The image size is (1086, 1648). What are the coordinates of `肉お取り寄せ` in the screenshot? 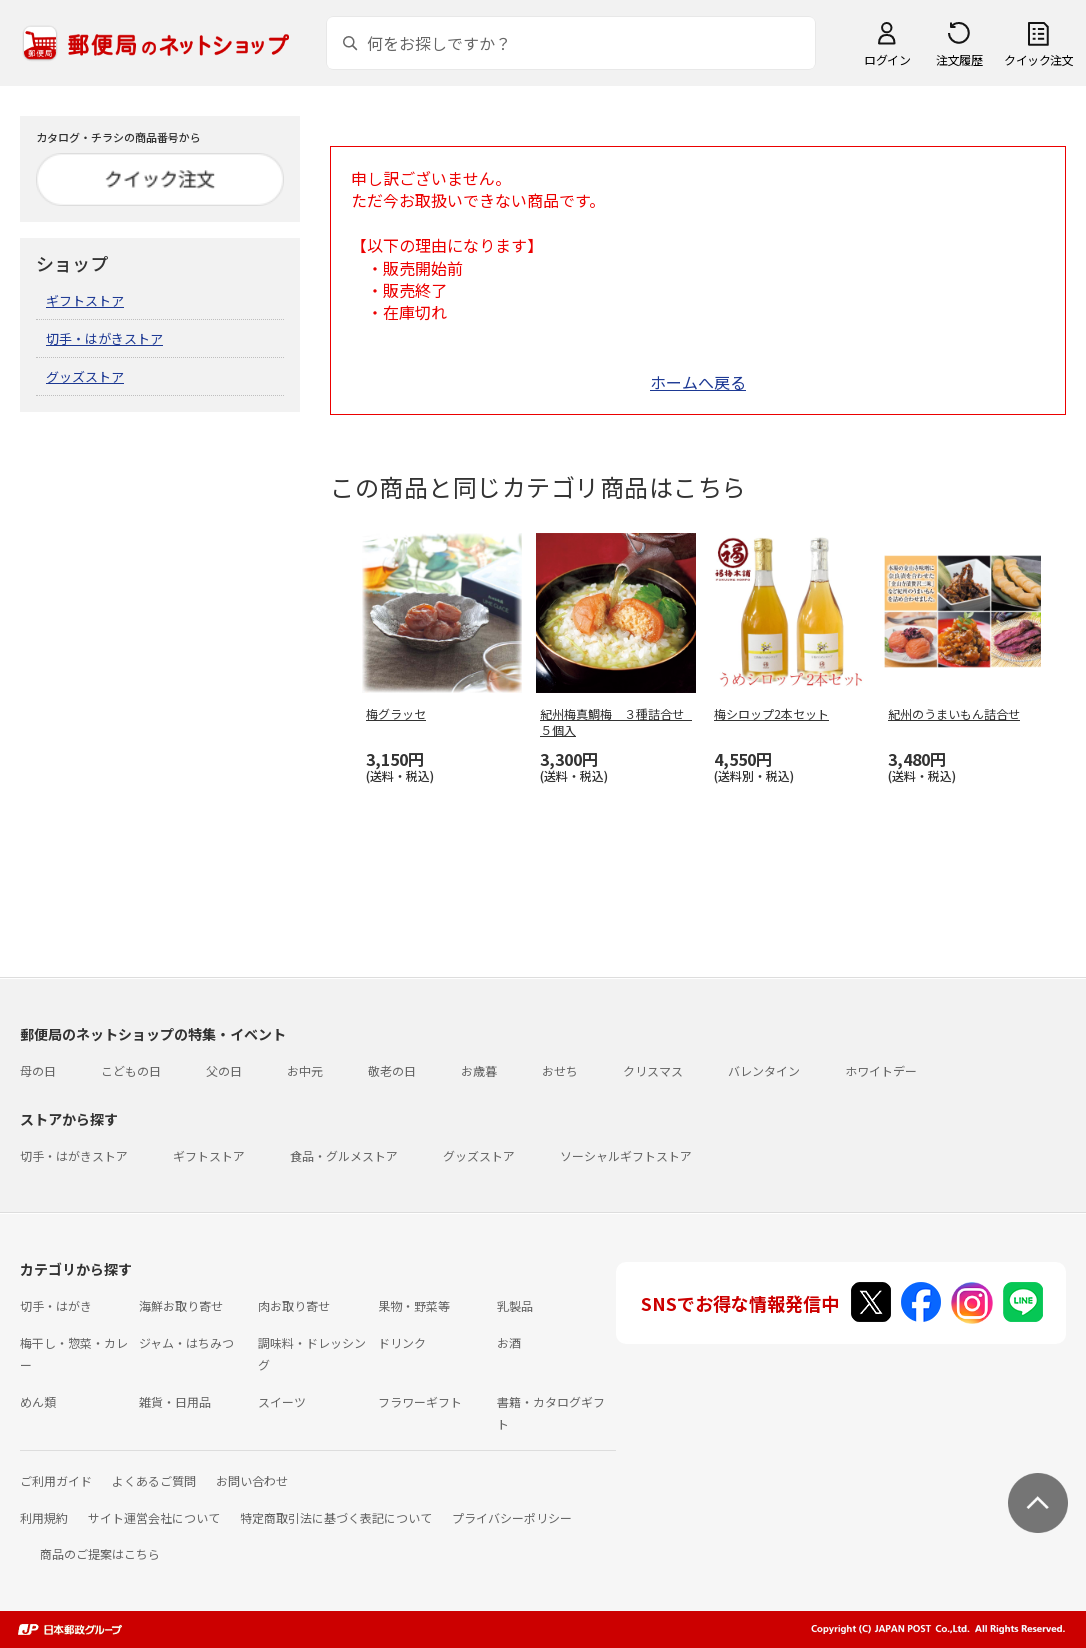 It's located at (294, 1305).